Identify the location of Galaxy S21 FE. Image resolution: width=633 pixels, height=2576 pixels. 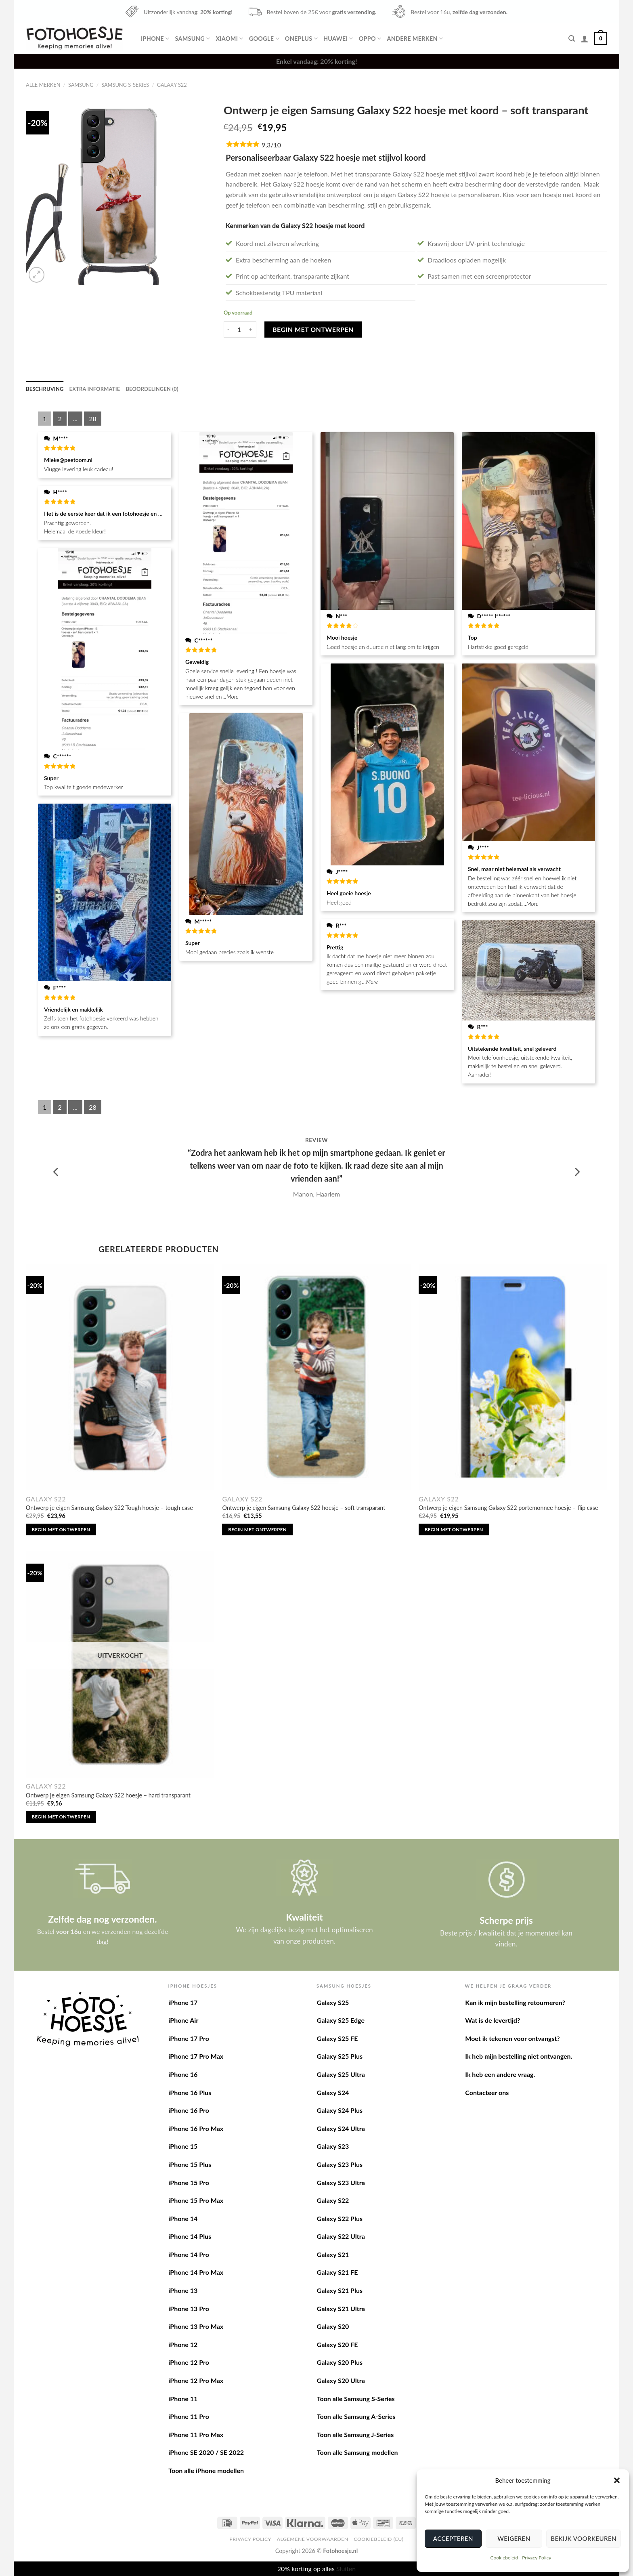
(337, 2272).